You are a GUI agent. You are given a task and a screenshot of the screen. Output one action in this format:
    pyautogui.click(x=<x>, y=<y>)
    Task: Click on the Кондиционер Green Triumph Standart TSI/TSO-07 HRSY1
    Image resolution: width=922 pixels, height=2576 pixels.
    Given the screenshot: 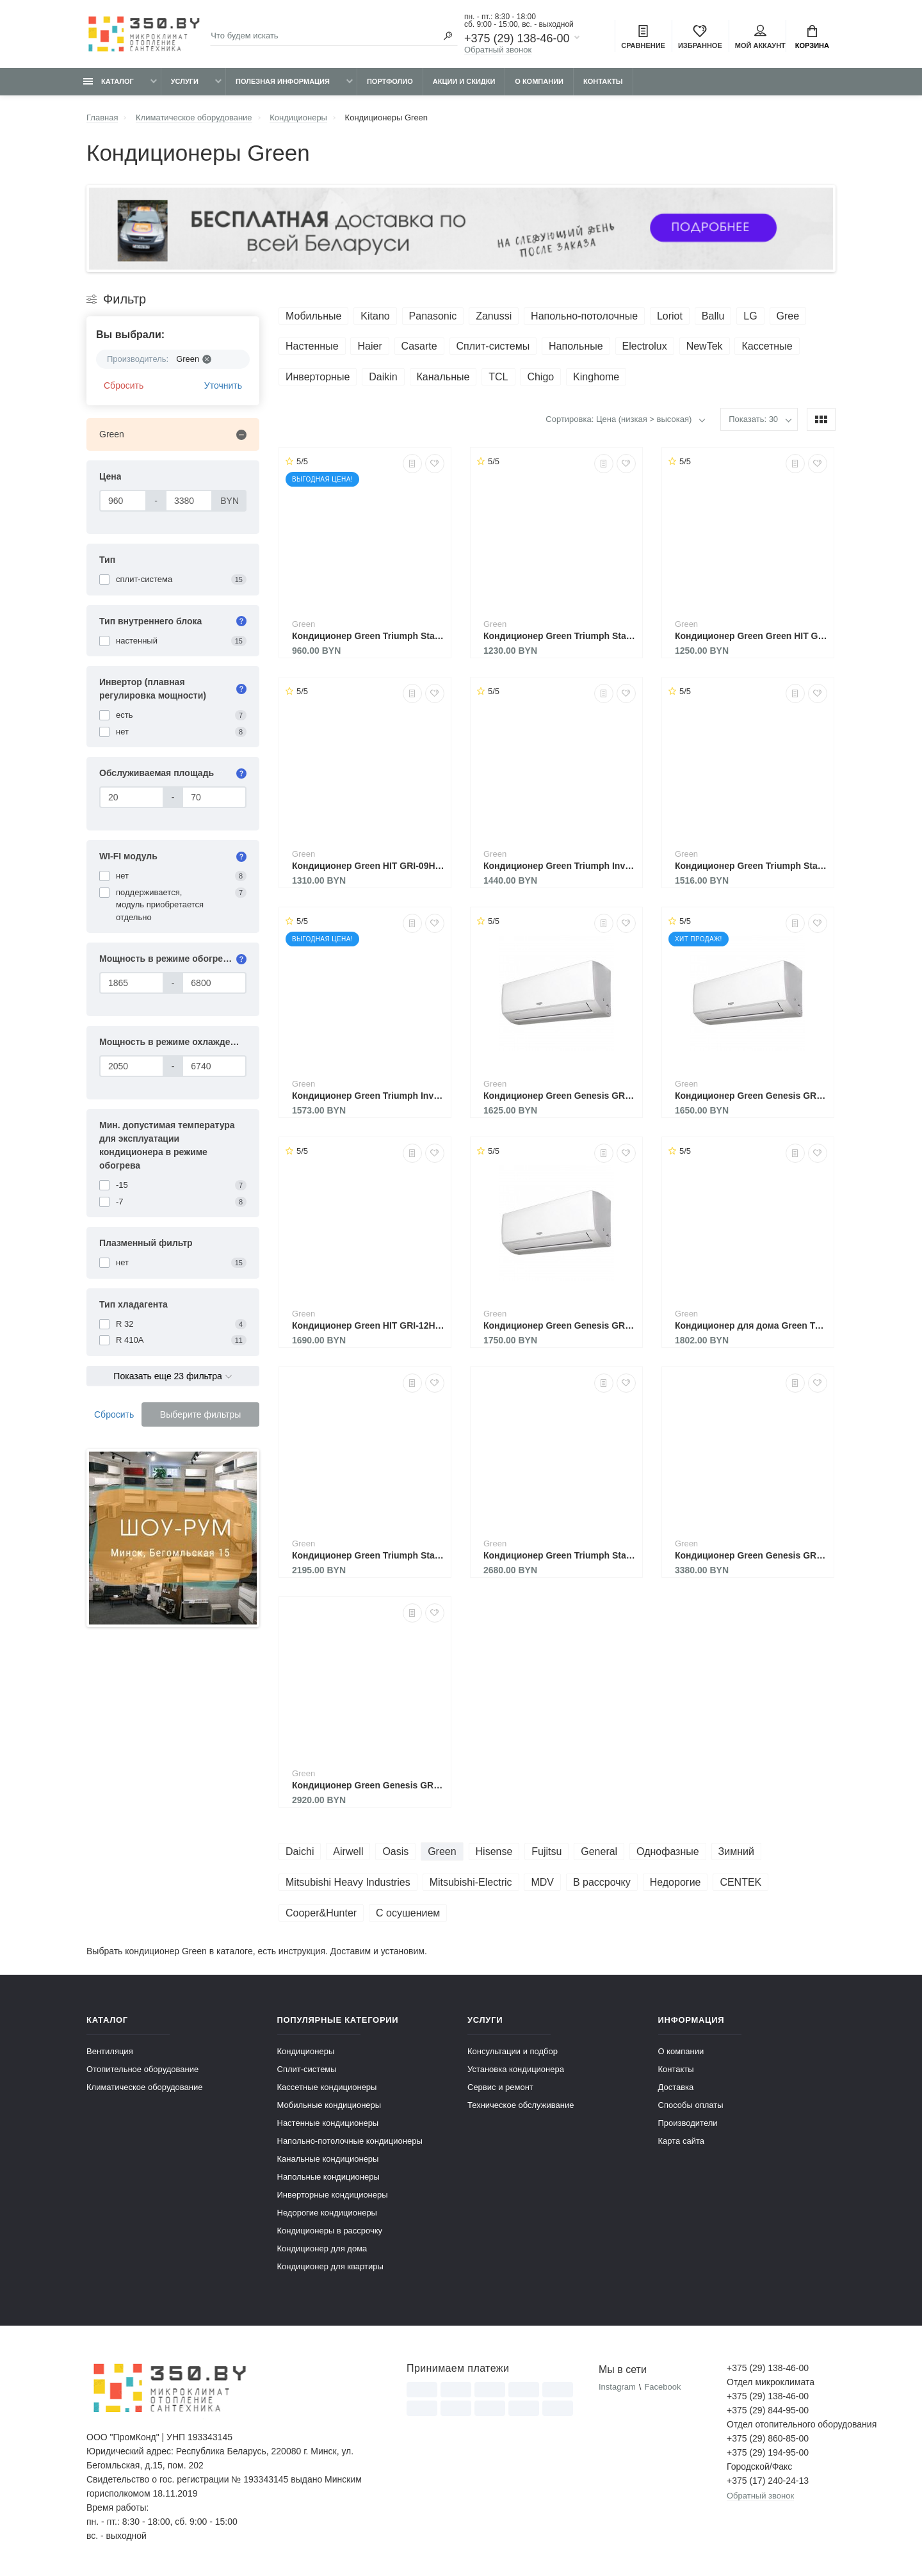 What is the action you would take?
    pyautogui.click(x=368, y=636)
    